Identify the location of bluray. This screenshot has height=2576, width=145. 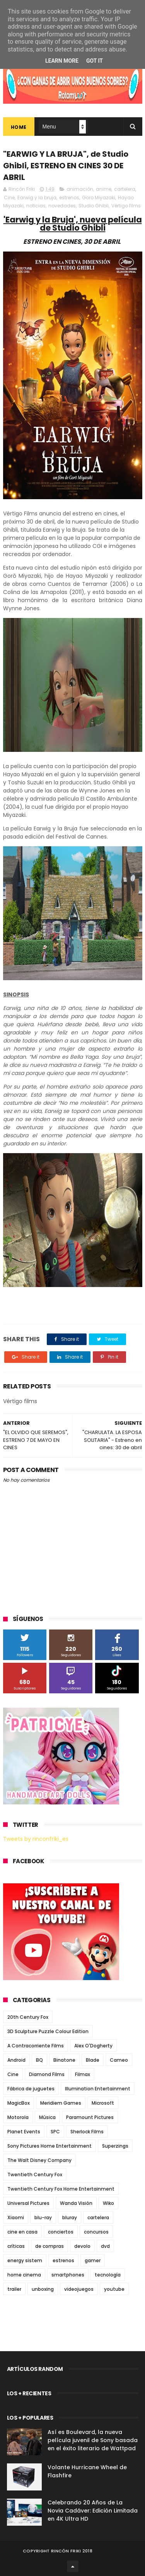
(69, 2217).